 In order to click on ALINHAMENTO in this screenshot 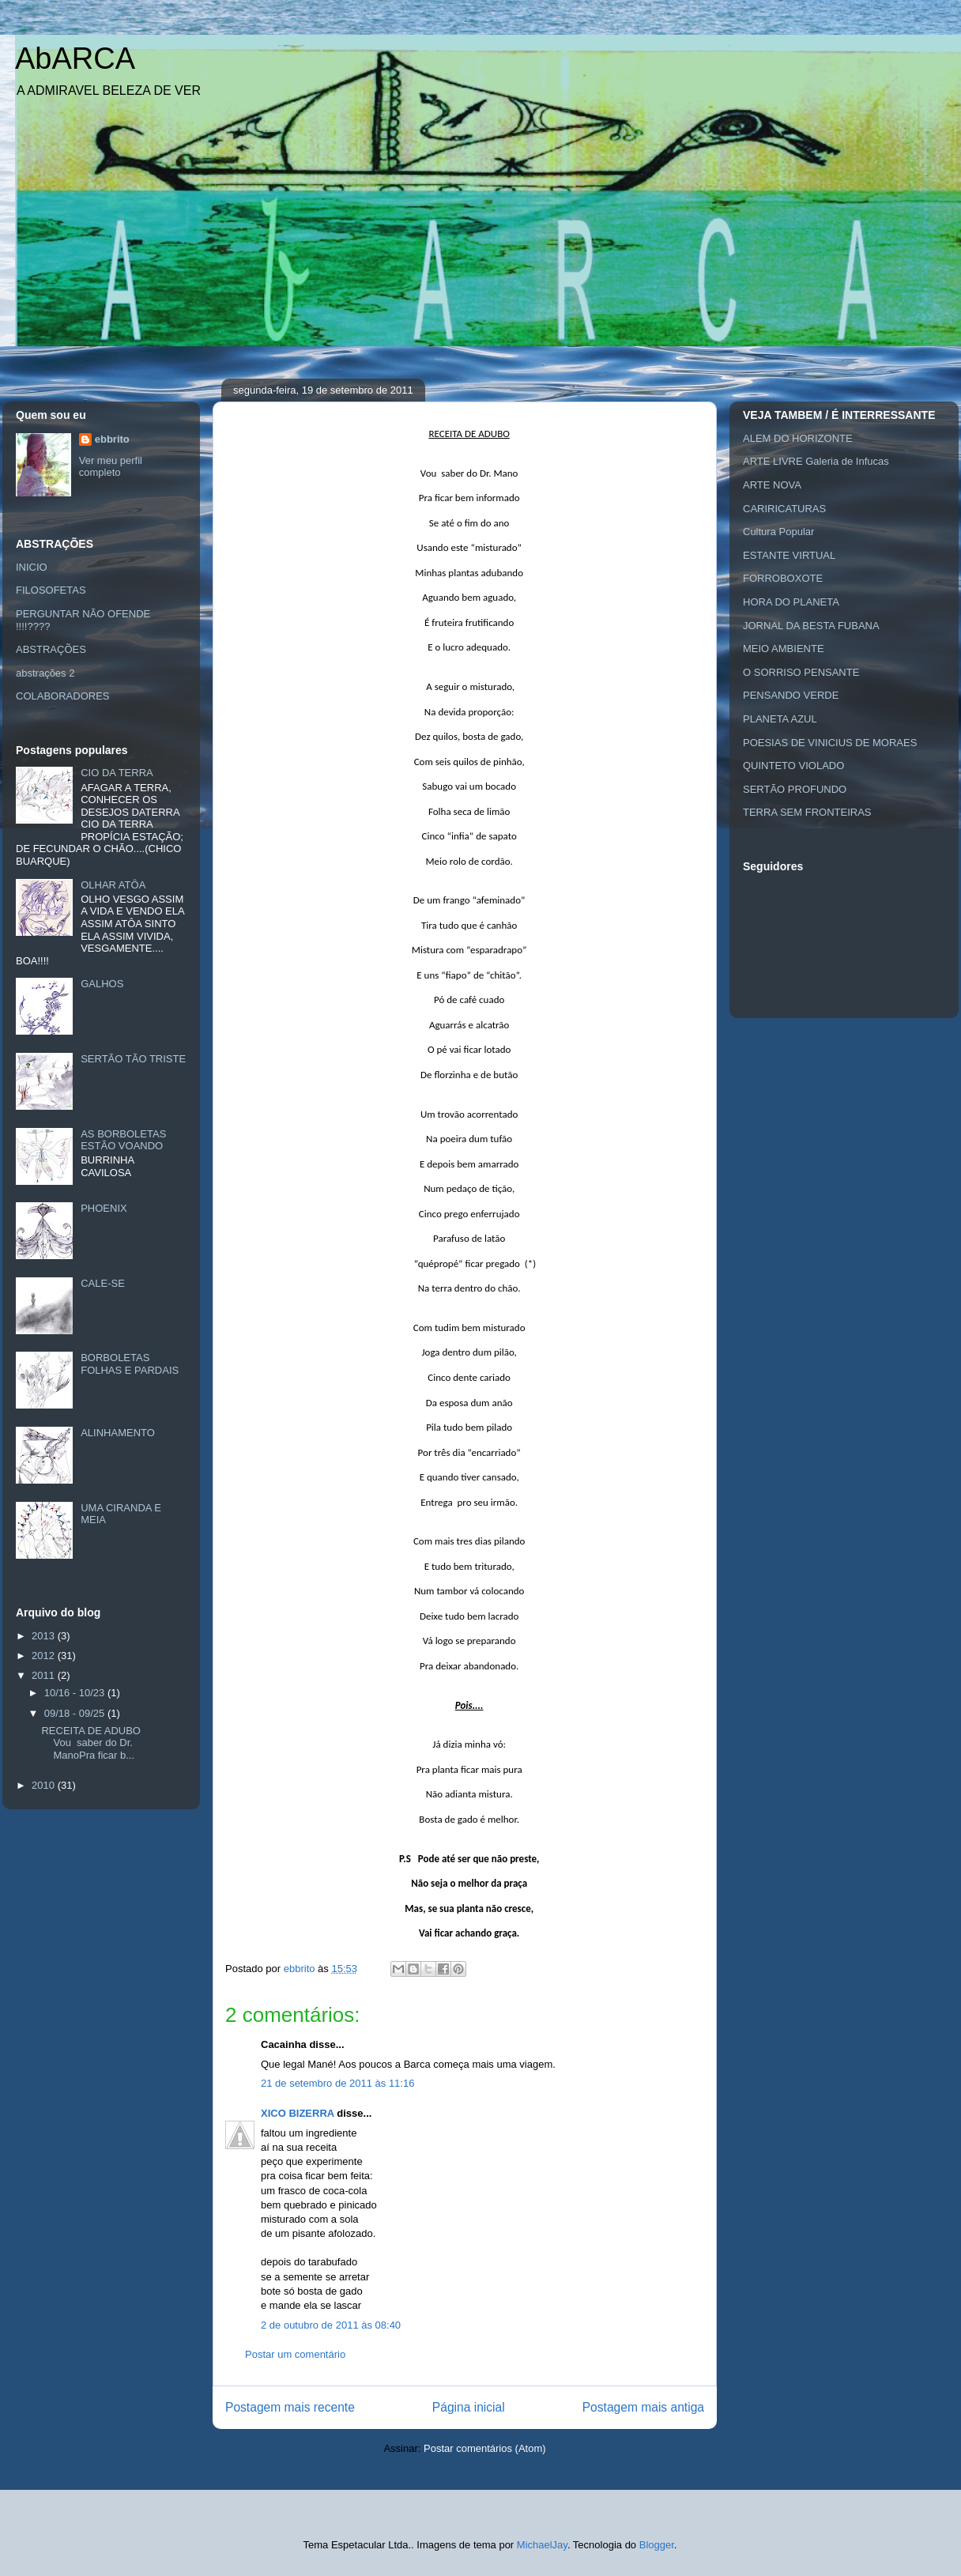, I will do `click(118, 1433)`.